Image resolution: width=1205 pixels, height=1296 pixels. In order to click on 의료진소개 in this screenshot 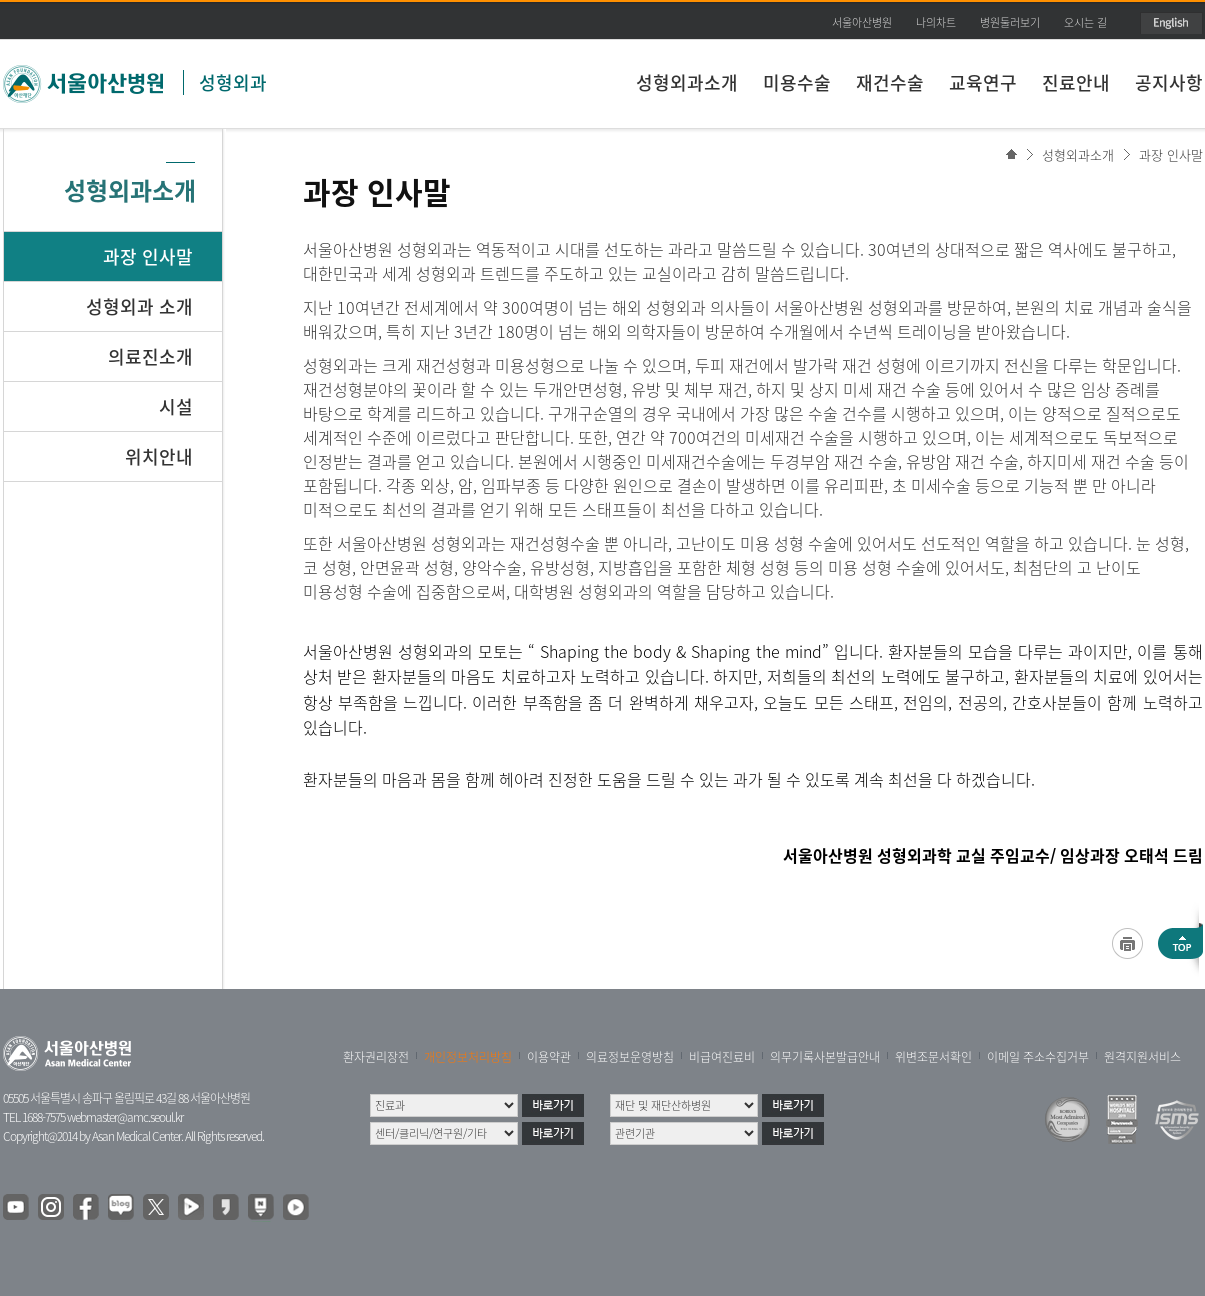, I will do `click(150, 356)`.